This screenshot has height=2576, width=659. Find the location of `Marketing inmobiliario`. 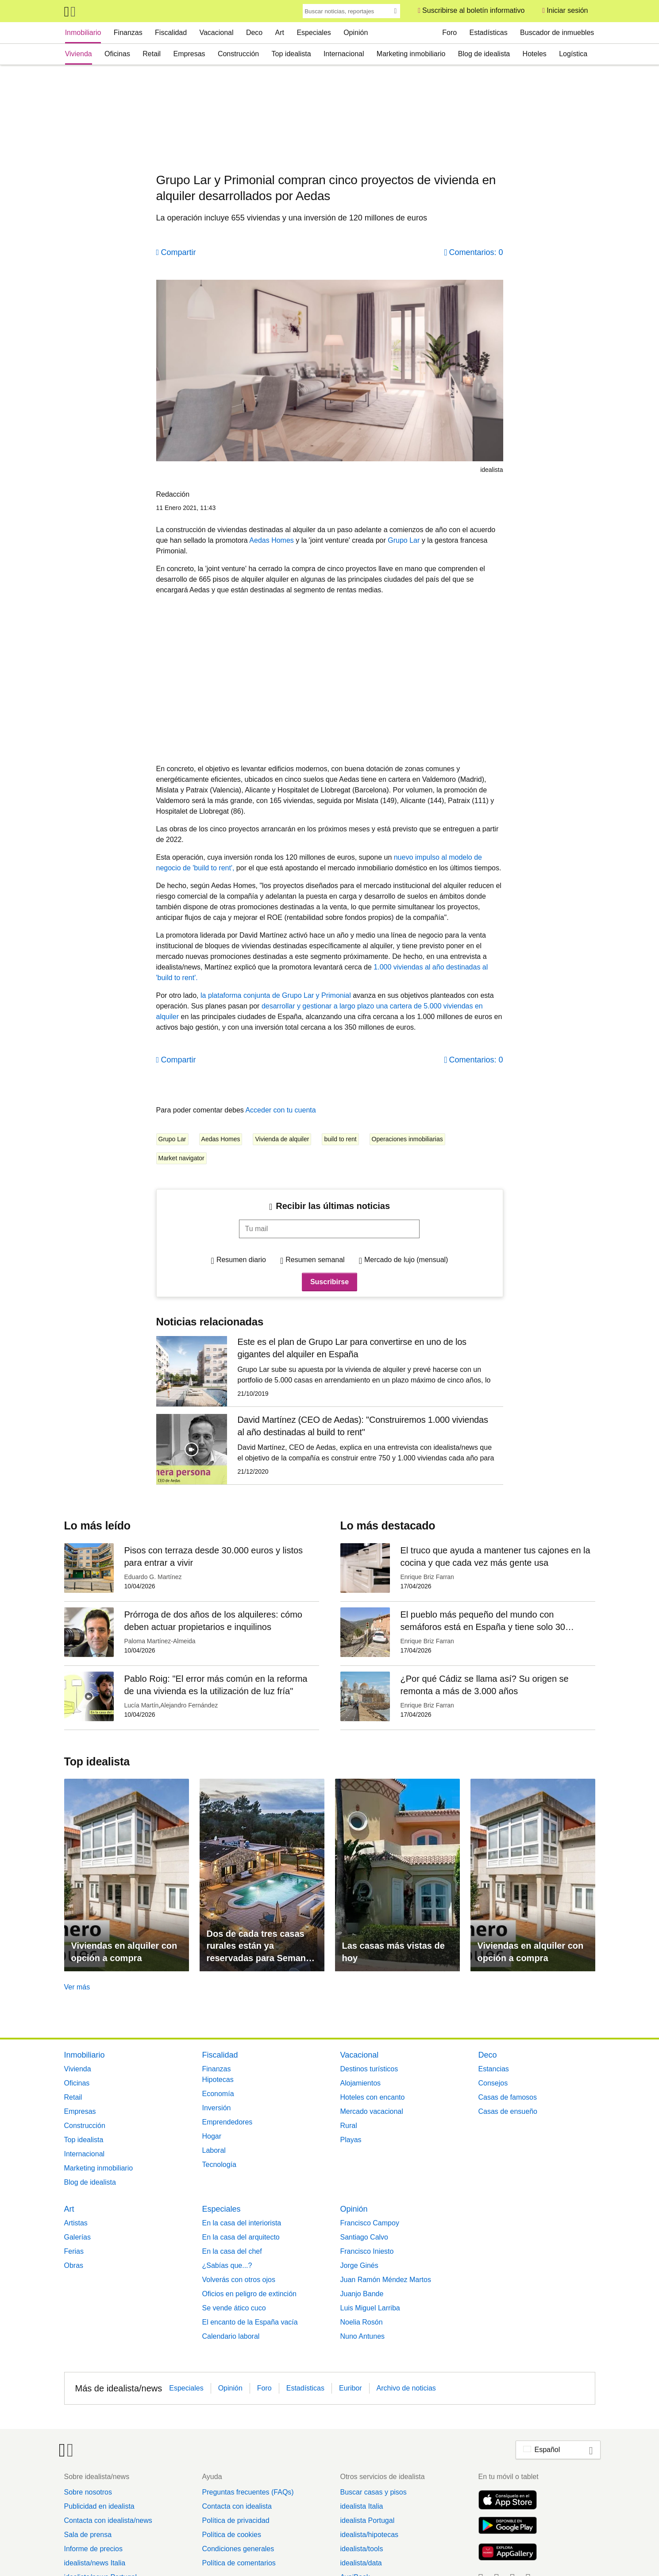

Marketing inmobiliario is located at coordinates (411, 54).